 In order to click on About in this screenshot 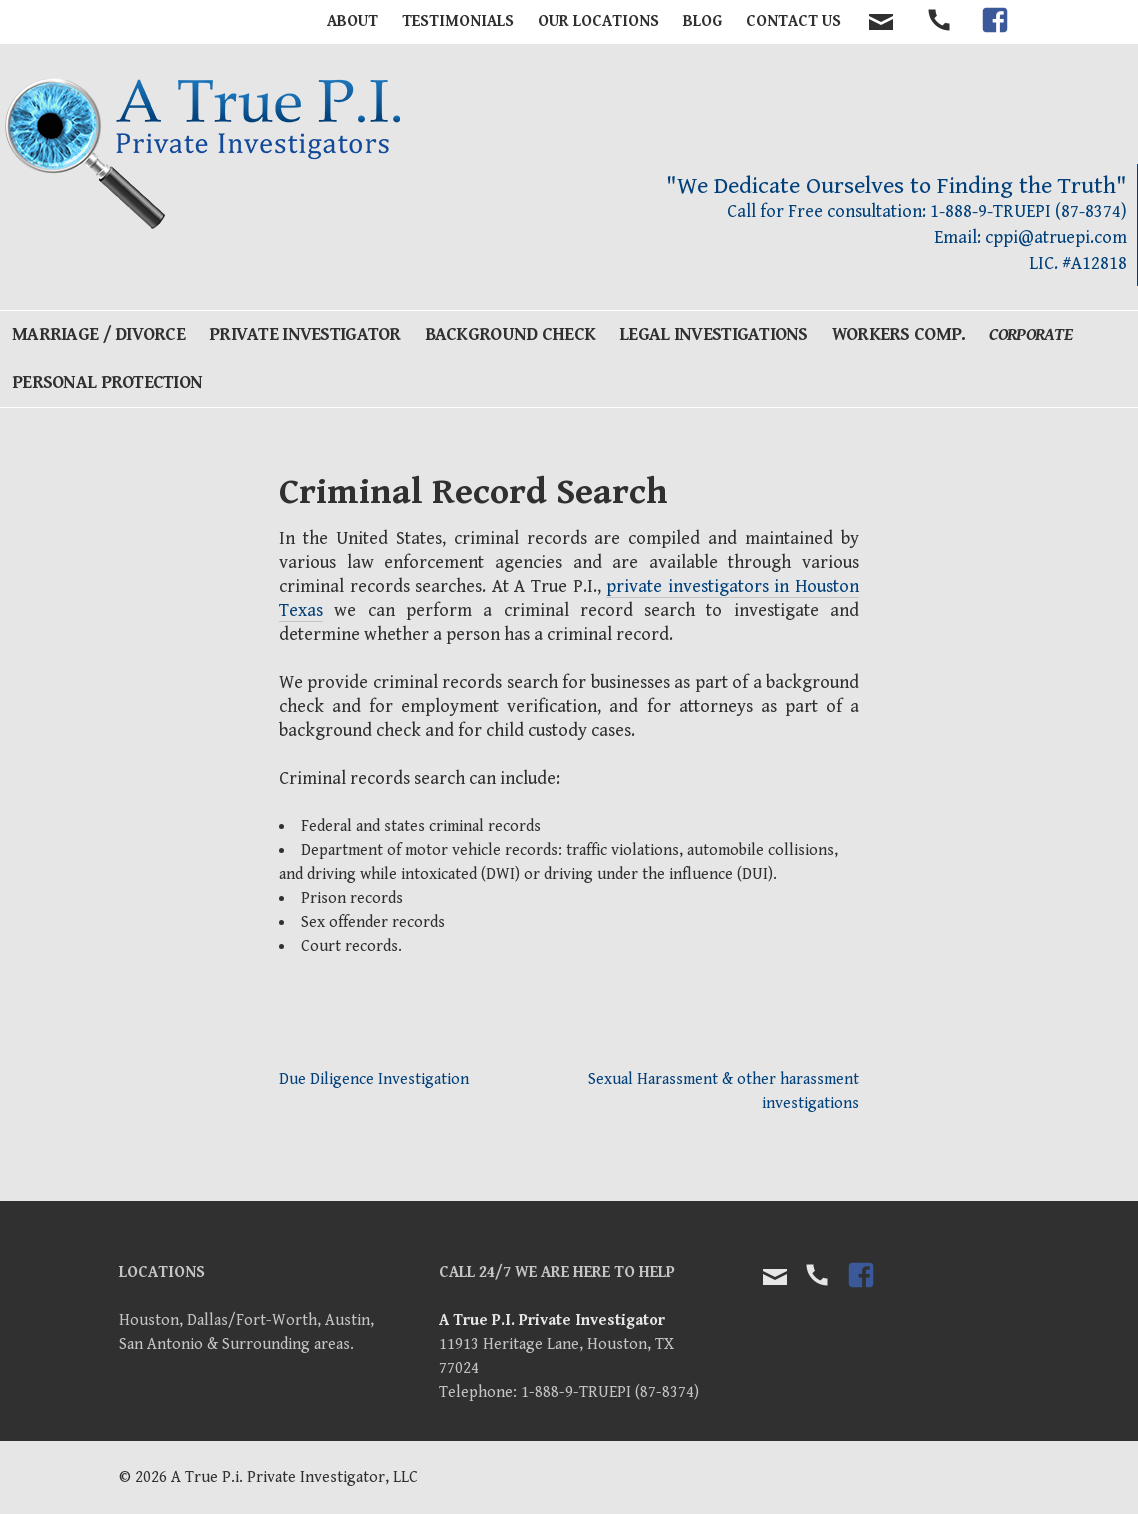, I will do `click(352, 21)`.